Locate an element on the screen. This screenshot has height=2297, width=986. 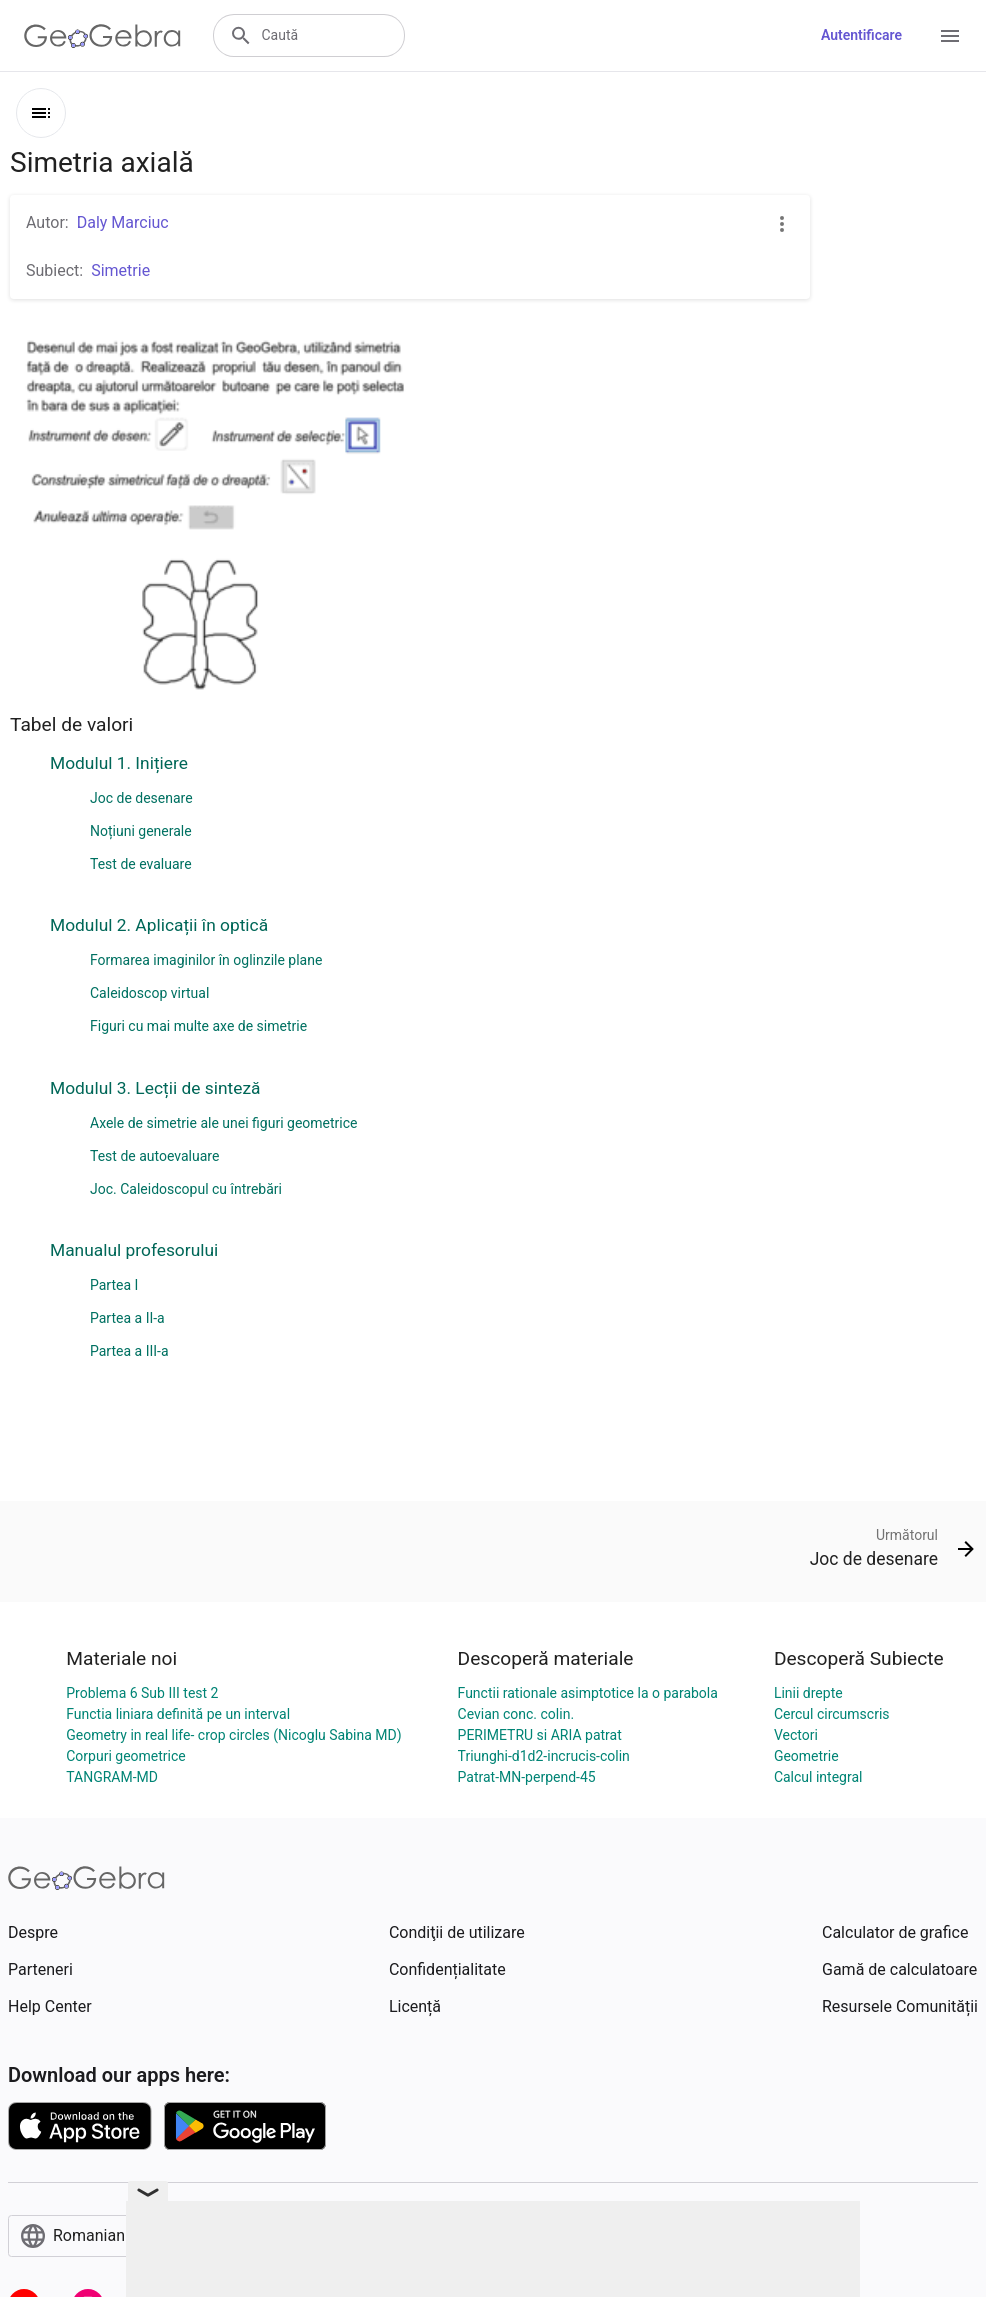
Modulul 2. Aplicații în optică is located at coordinates (159, 925).